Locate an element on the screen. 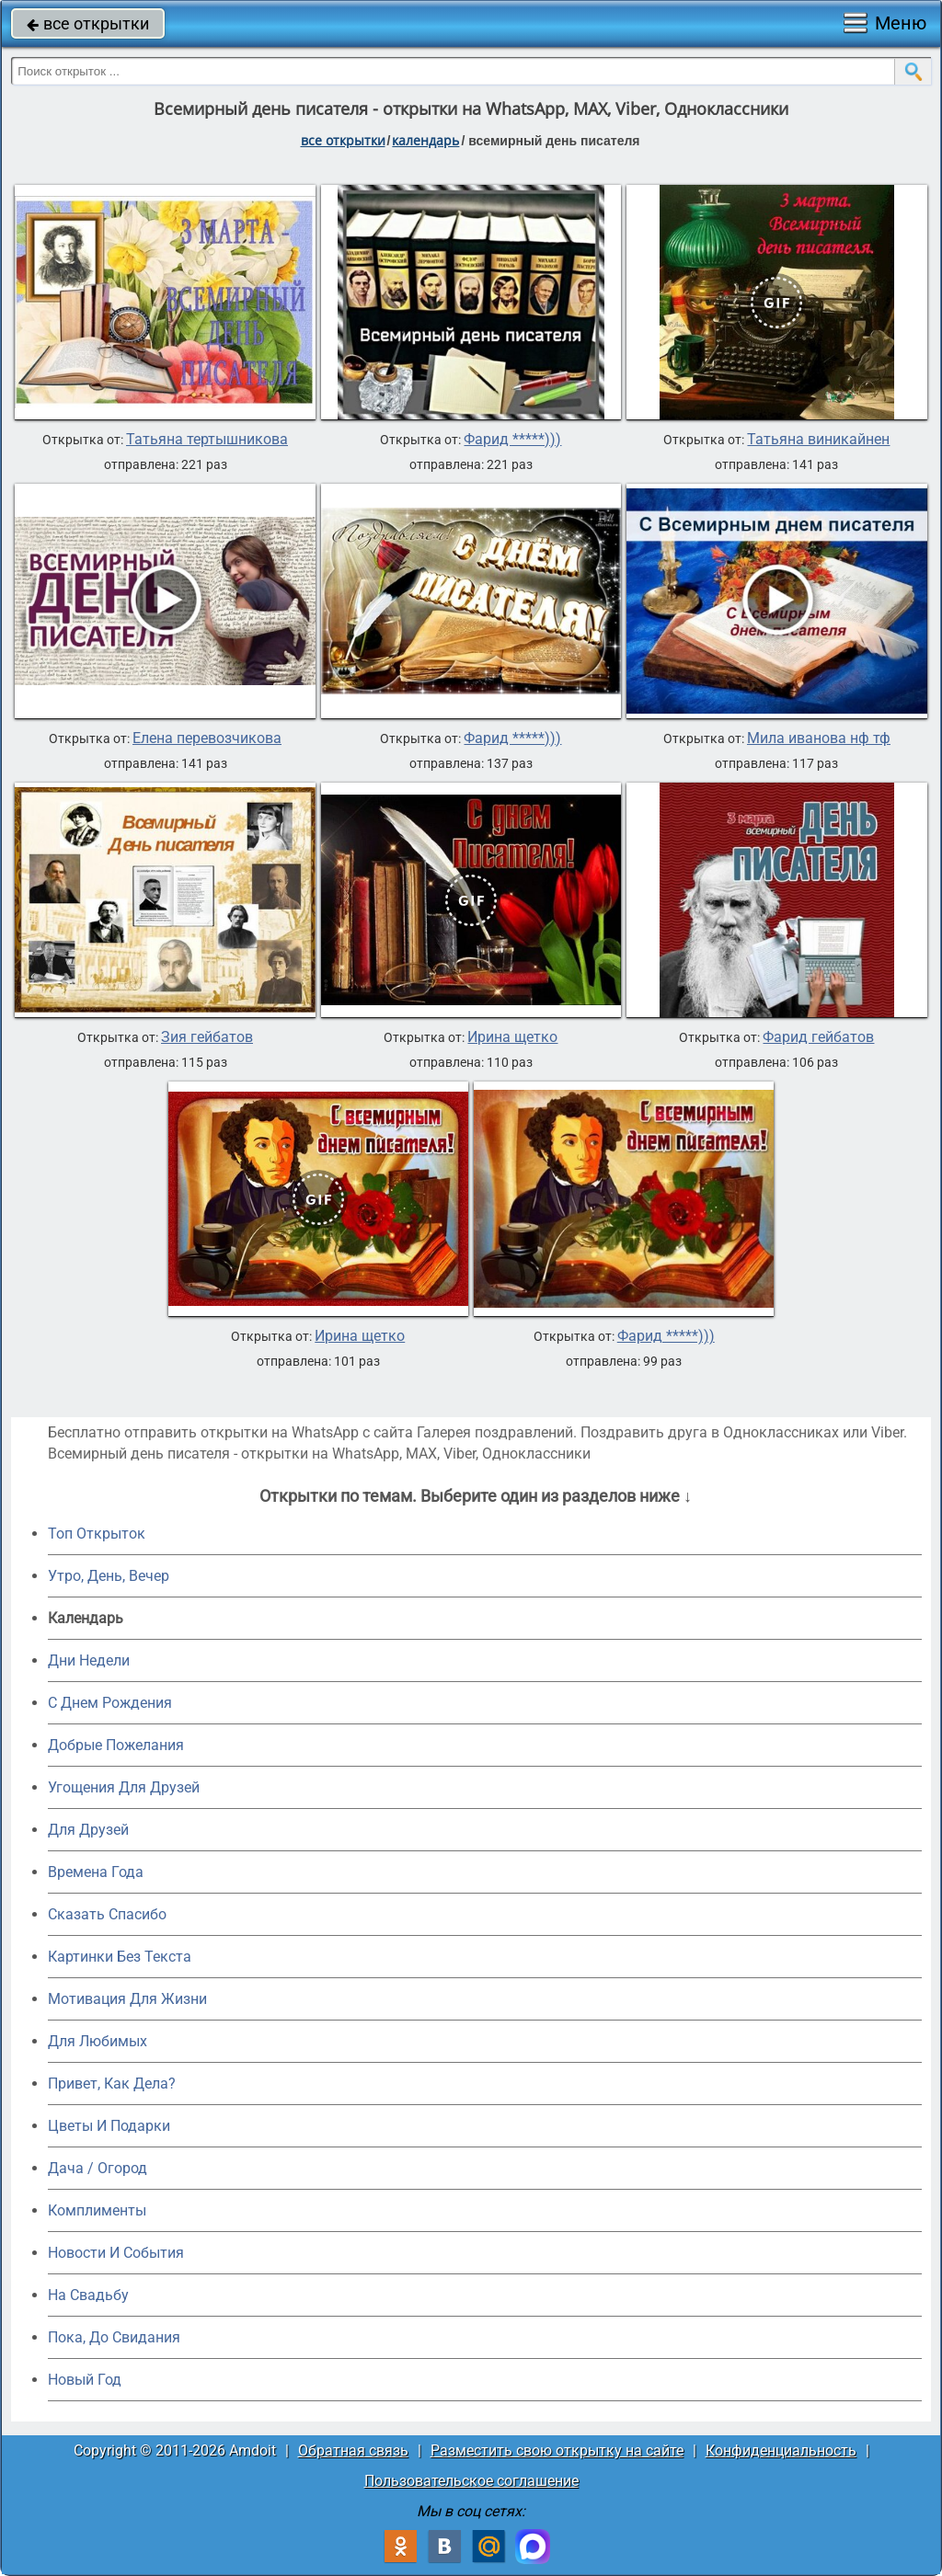 The height and width of the screenshot is (2576, 942). Привет, Как Дела? is located at coordinates (112, 2083).